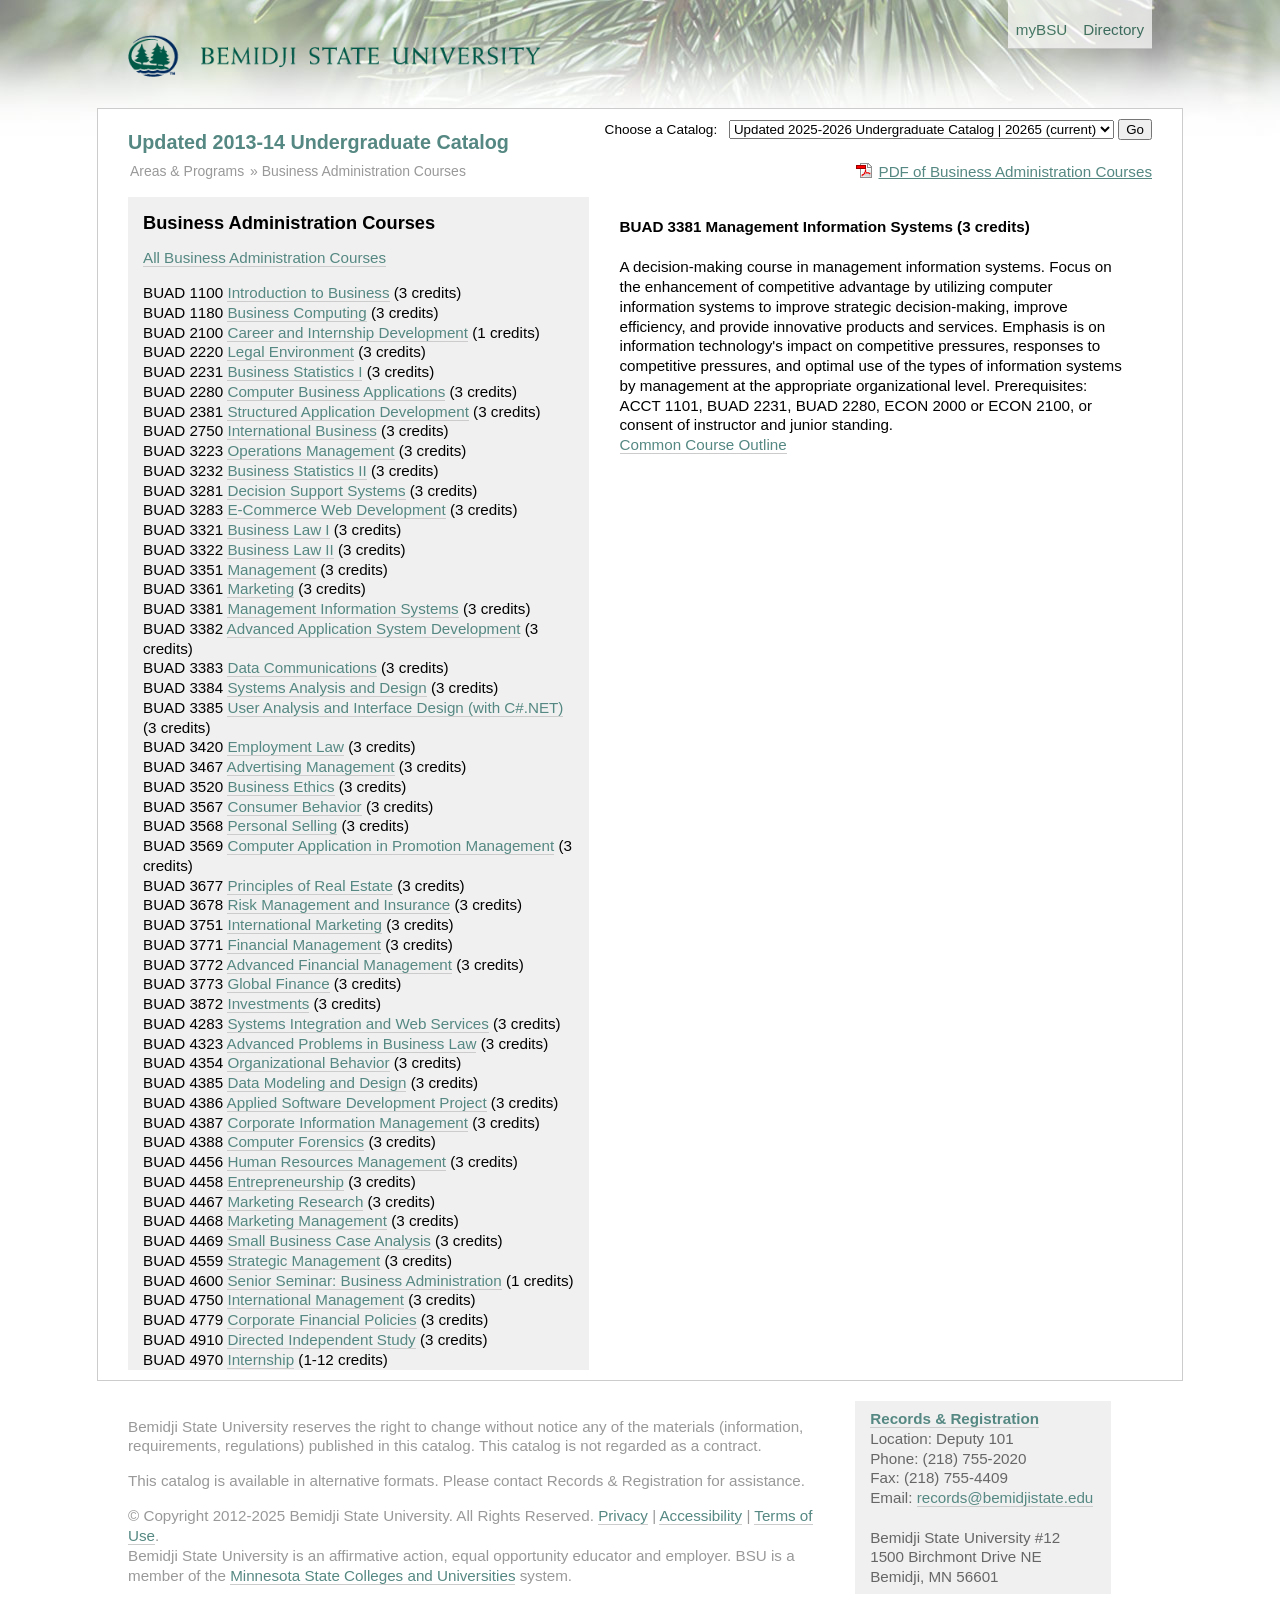 The height and width of the screenshot is (1600, 1280). What do you see at coordinates (372, 1575) in the screenshot?
I see `Minnesota State Colleges and Universities` at bounding box center [372, 1575].